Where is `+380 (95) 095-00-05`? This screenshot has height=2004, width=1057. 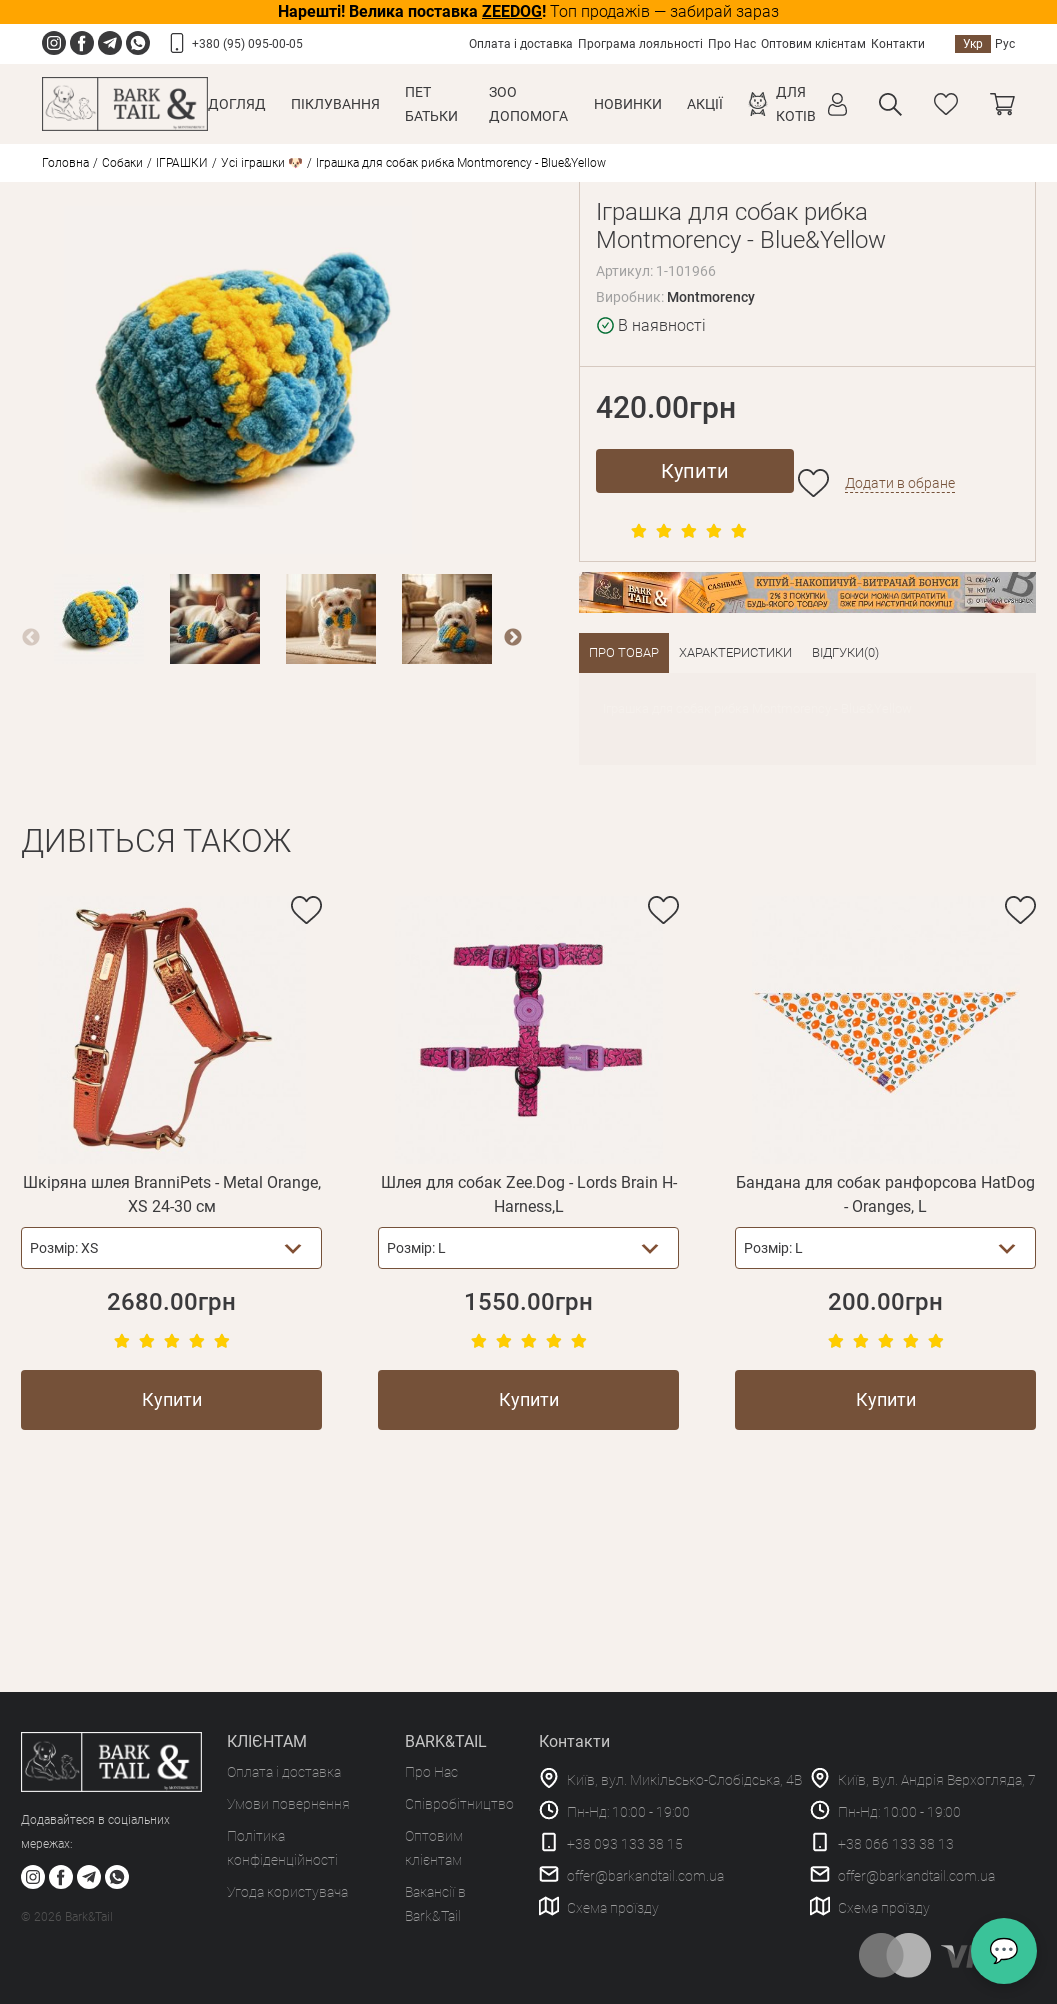
+380 (95) 095-00-05 is located at coordinates (247, 44).